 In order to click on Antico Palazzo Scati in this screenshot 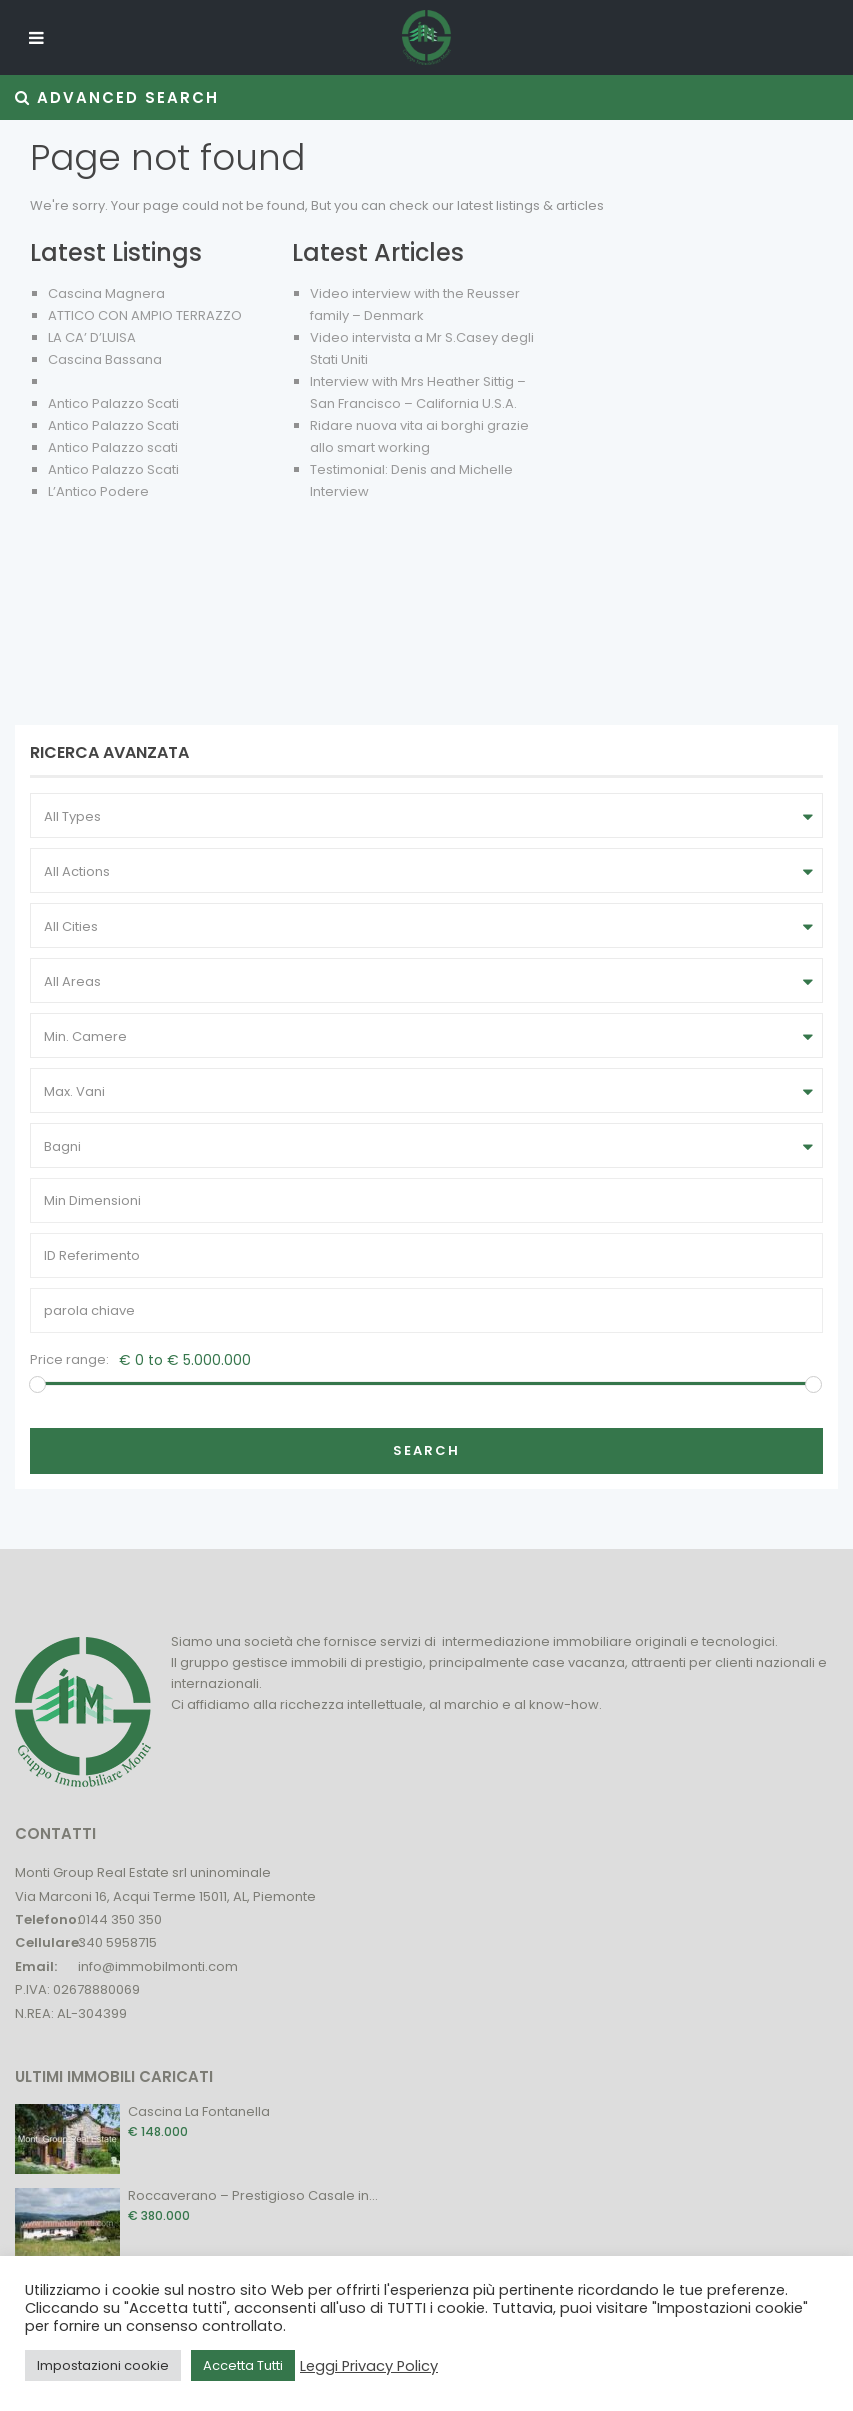, I will do `click(113, 403)`.